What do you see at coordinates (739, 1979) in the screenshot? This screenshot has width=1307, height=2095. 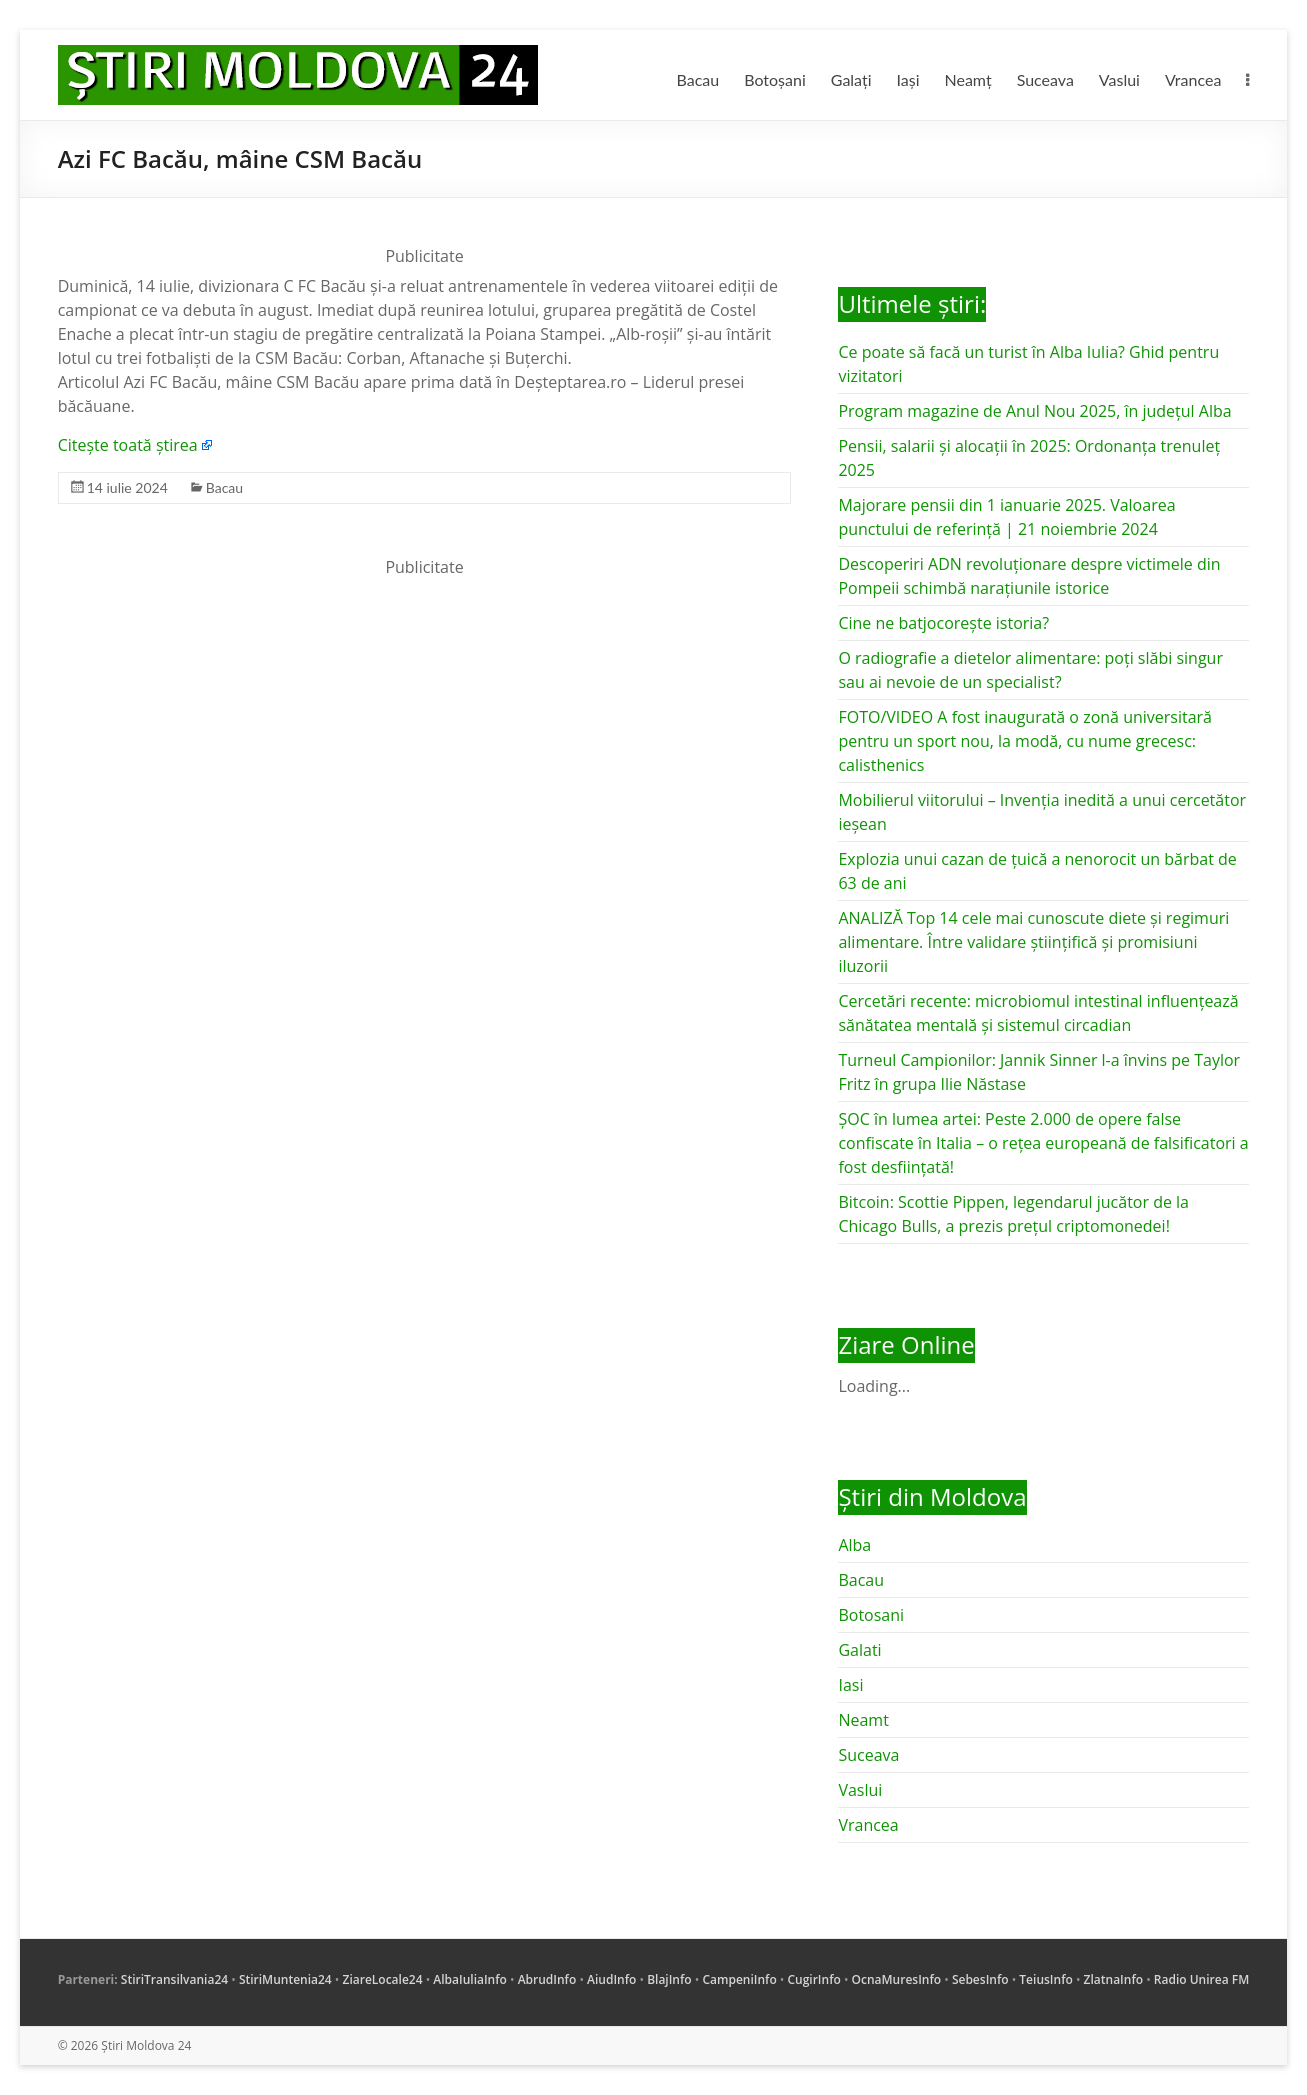 I see `CampeniInfo` at bounding box center [739, 1979].